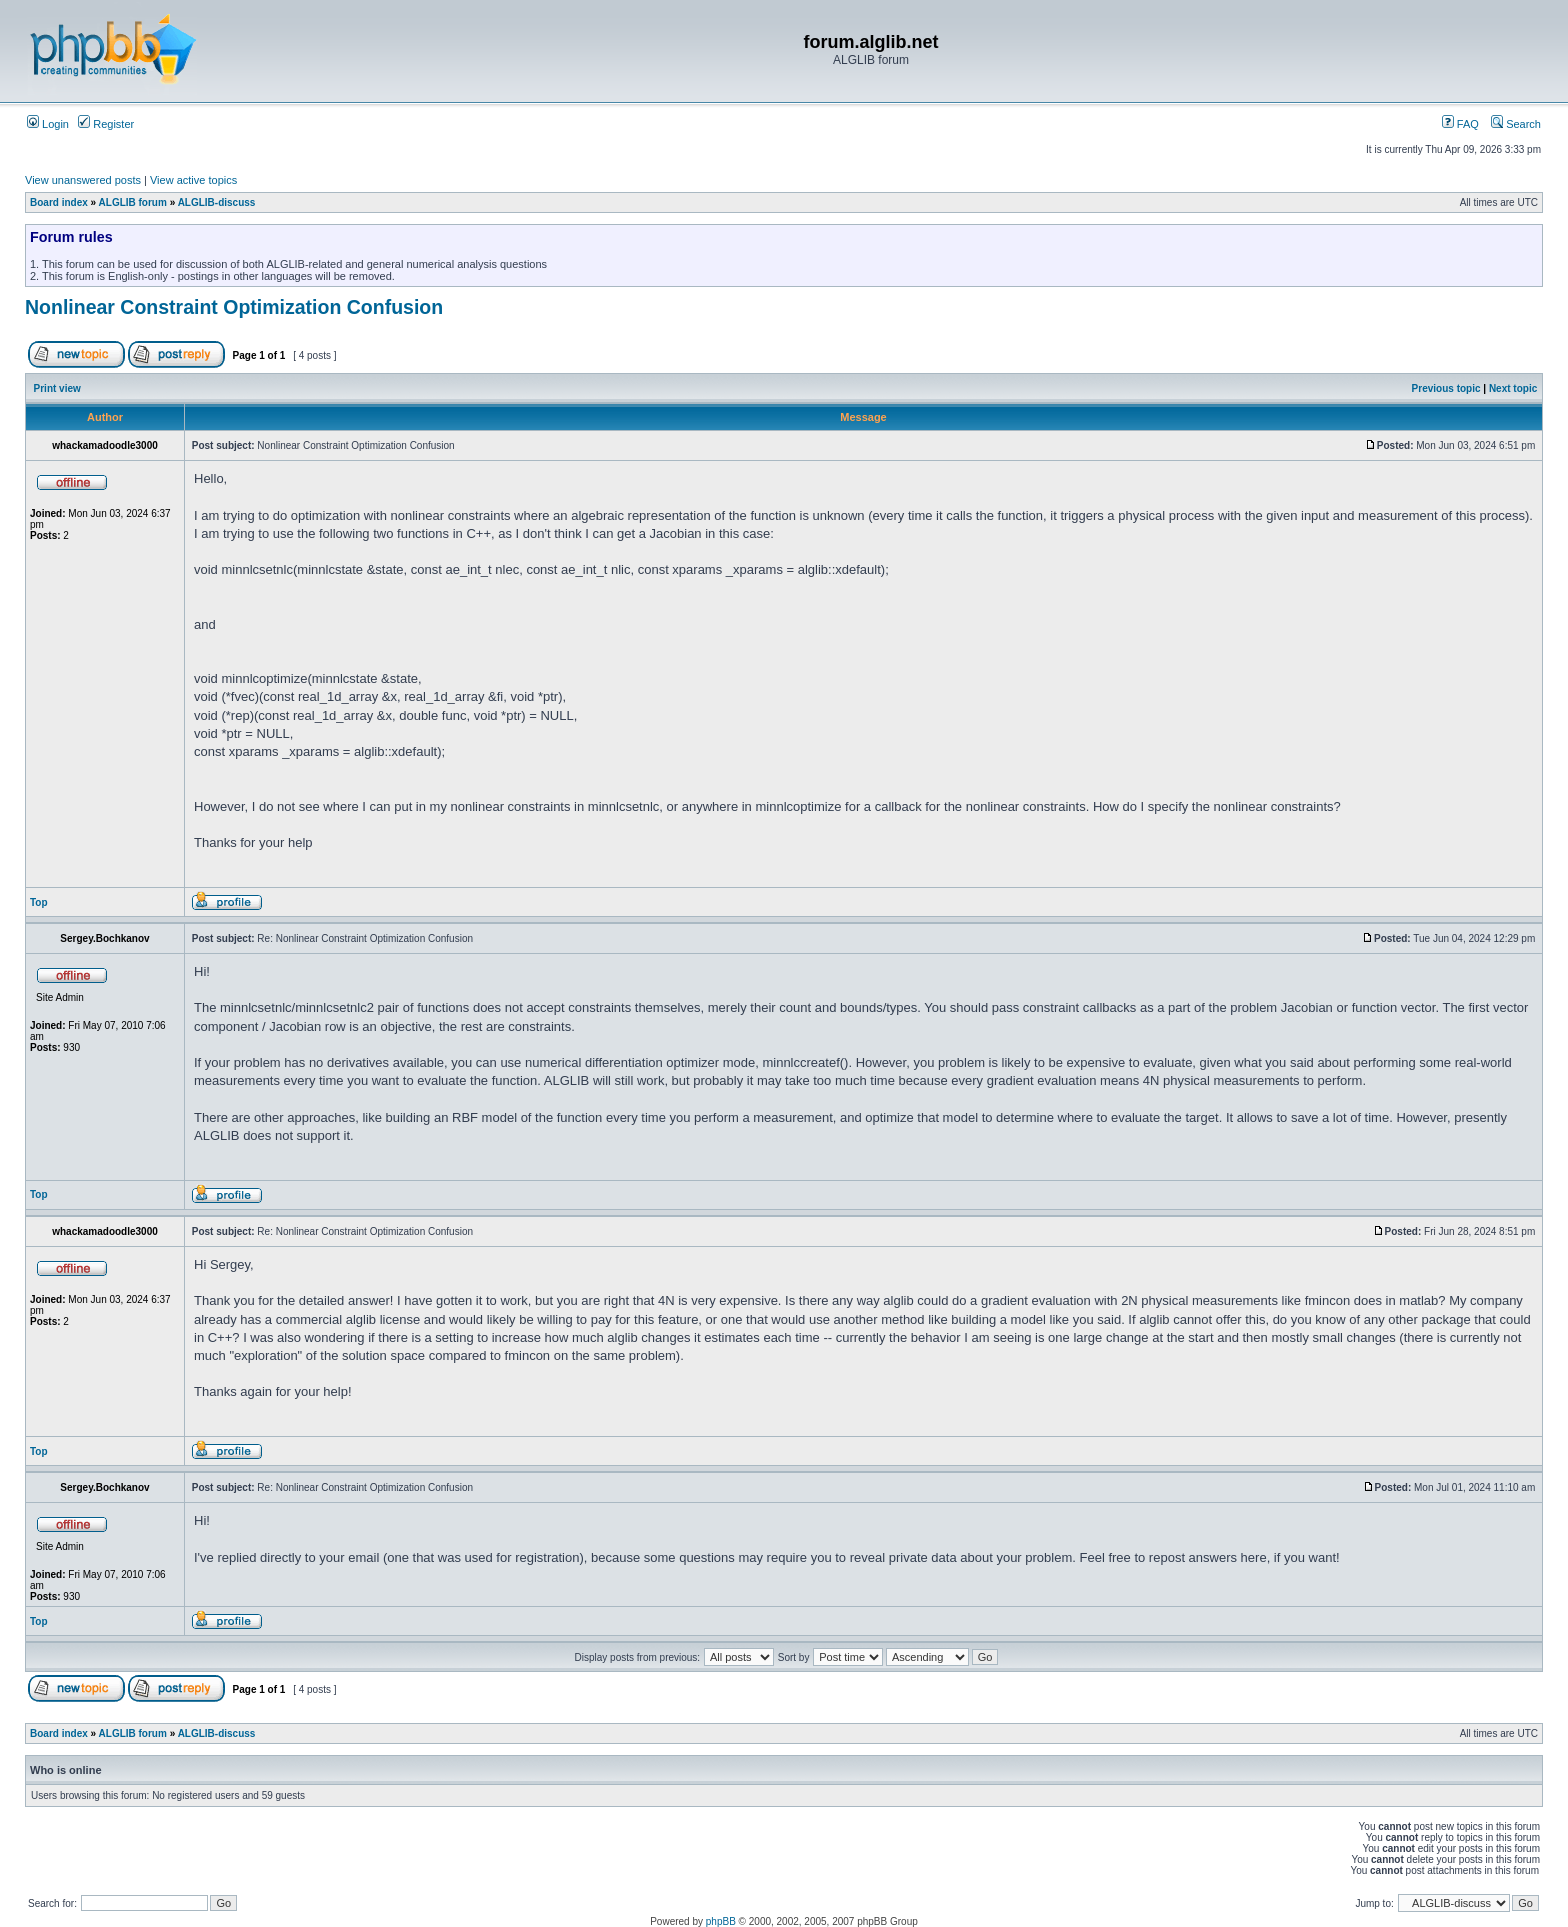  What do you see at coordinates (217, 202) in the screenshot?
I see `ALGLIB-discuss` at bounding box center [217, 202].